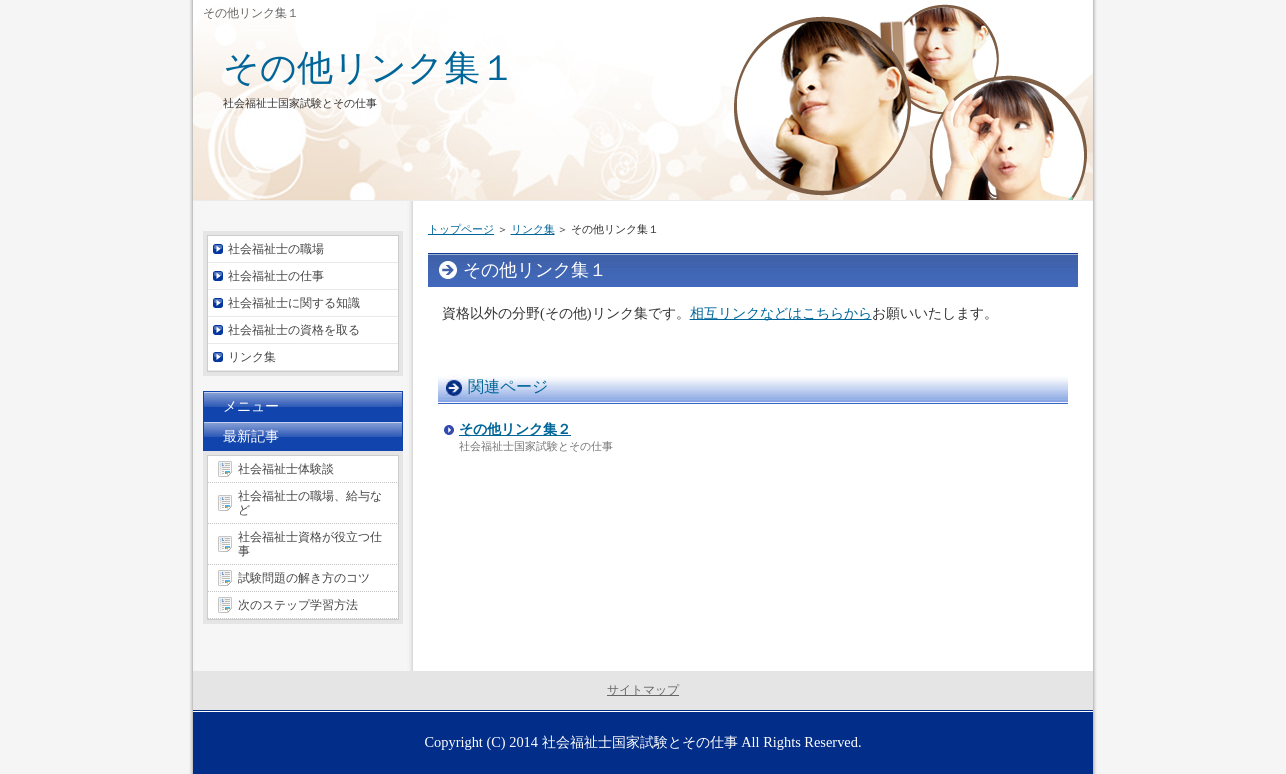  I want to click on 社会福祉士の職場, so click(276, 249).